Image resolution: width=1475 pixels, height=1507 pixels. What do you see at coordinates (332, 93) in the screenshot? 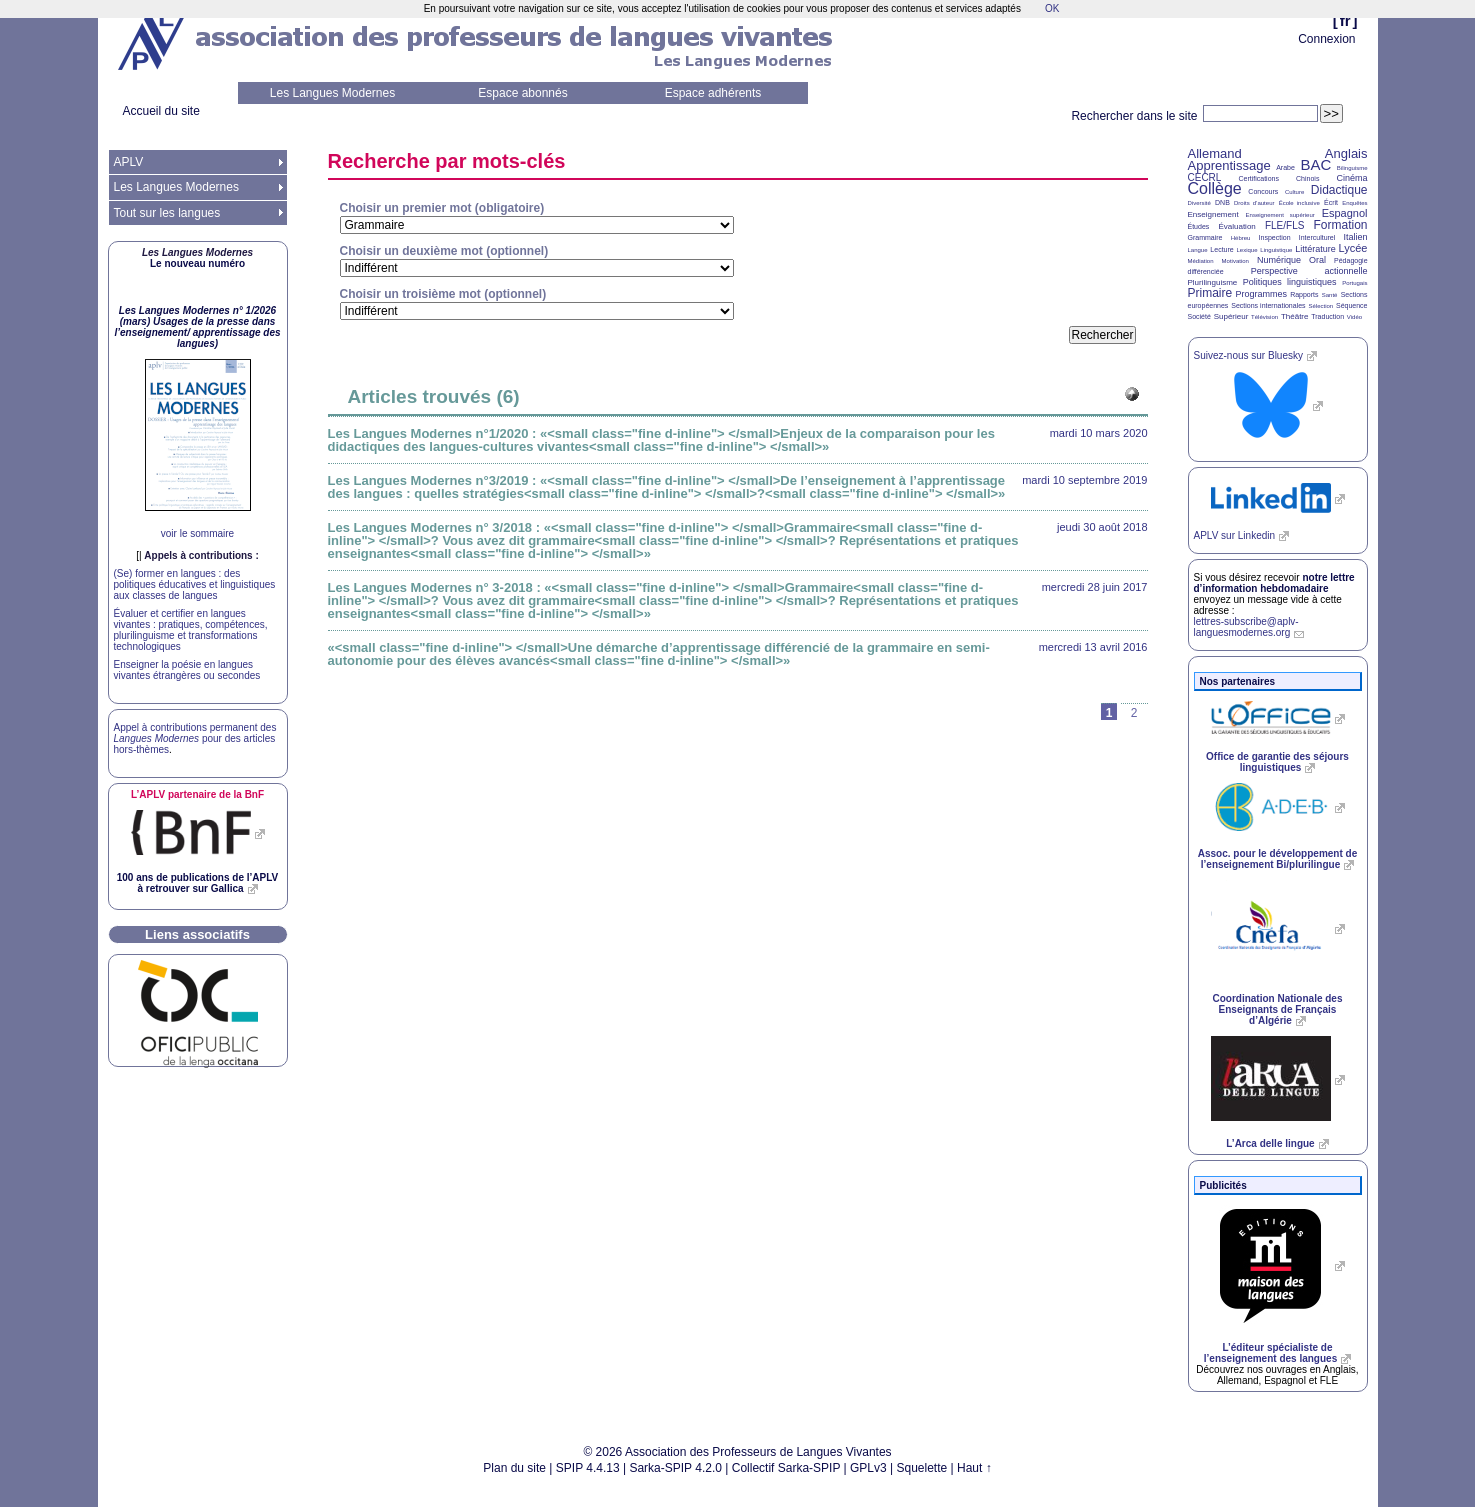
I see `Les Langues Modernes` at bounding box center [332, 93].